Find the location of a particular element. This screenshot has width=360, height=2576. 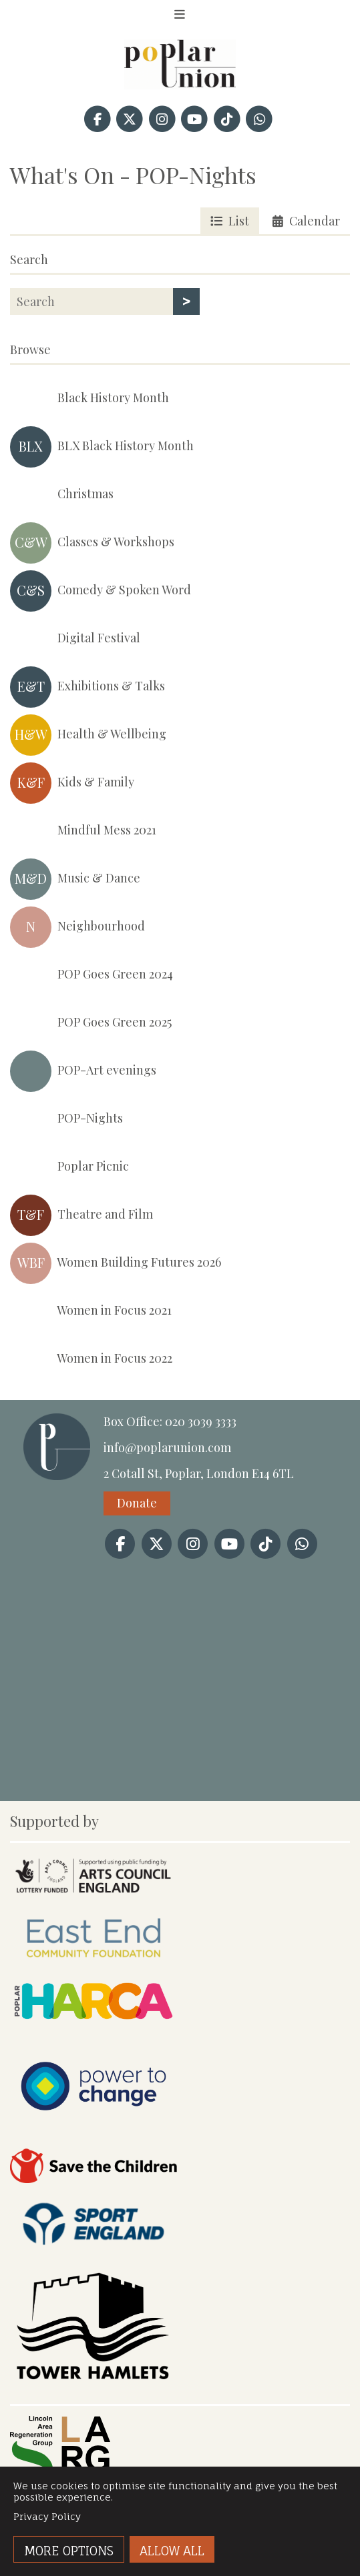

Exhibitions & Talks is located at coordinates (87, 687).